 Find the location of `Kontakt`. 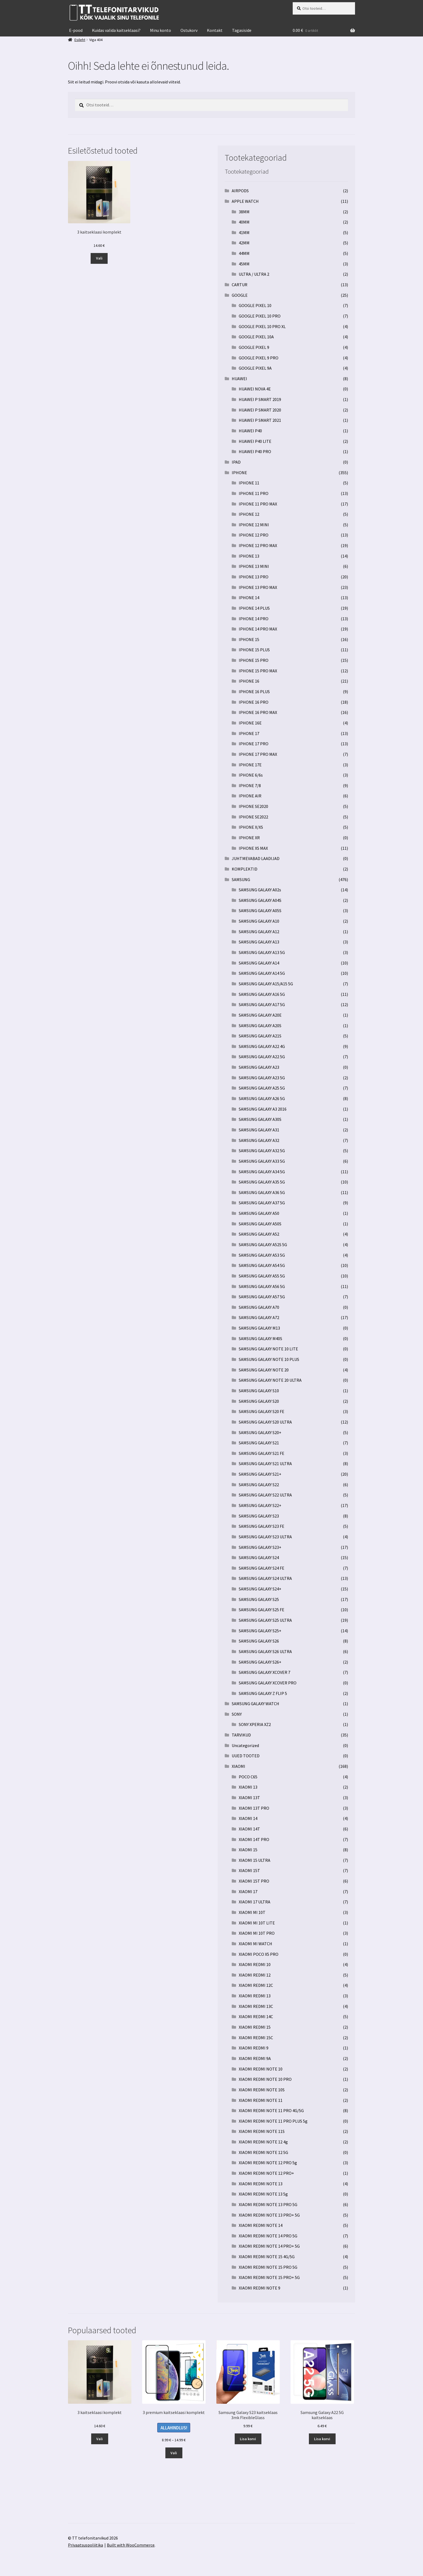

Kontakt is located at coordinates (215, 30).